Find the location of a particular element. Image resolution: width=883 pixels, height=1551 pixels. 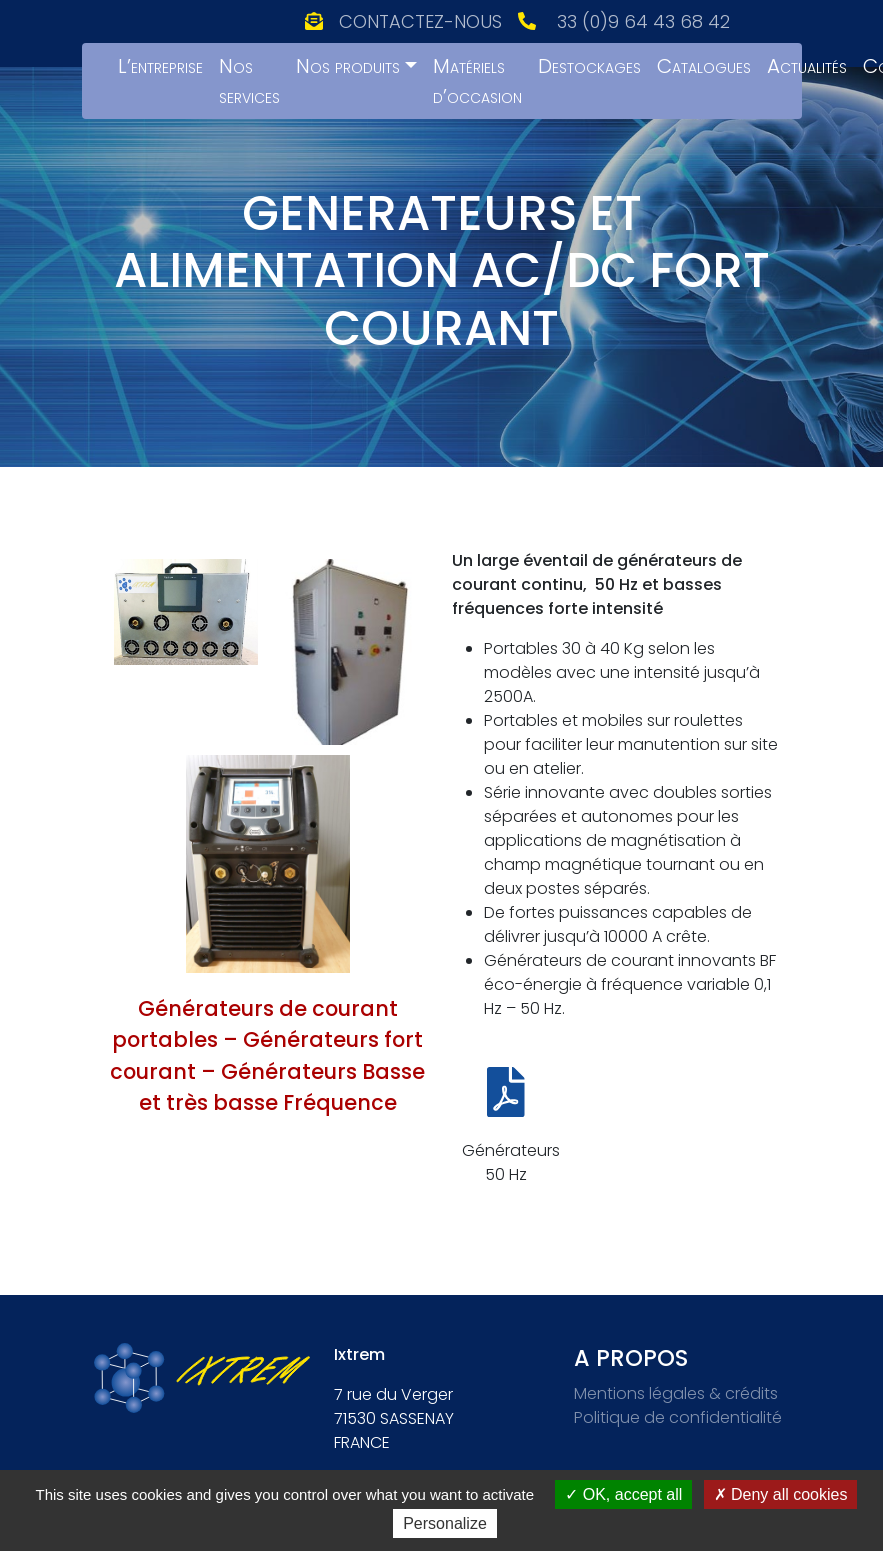

Actualités is located at coordinates (807, 66).